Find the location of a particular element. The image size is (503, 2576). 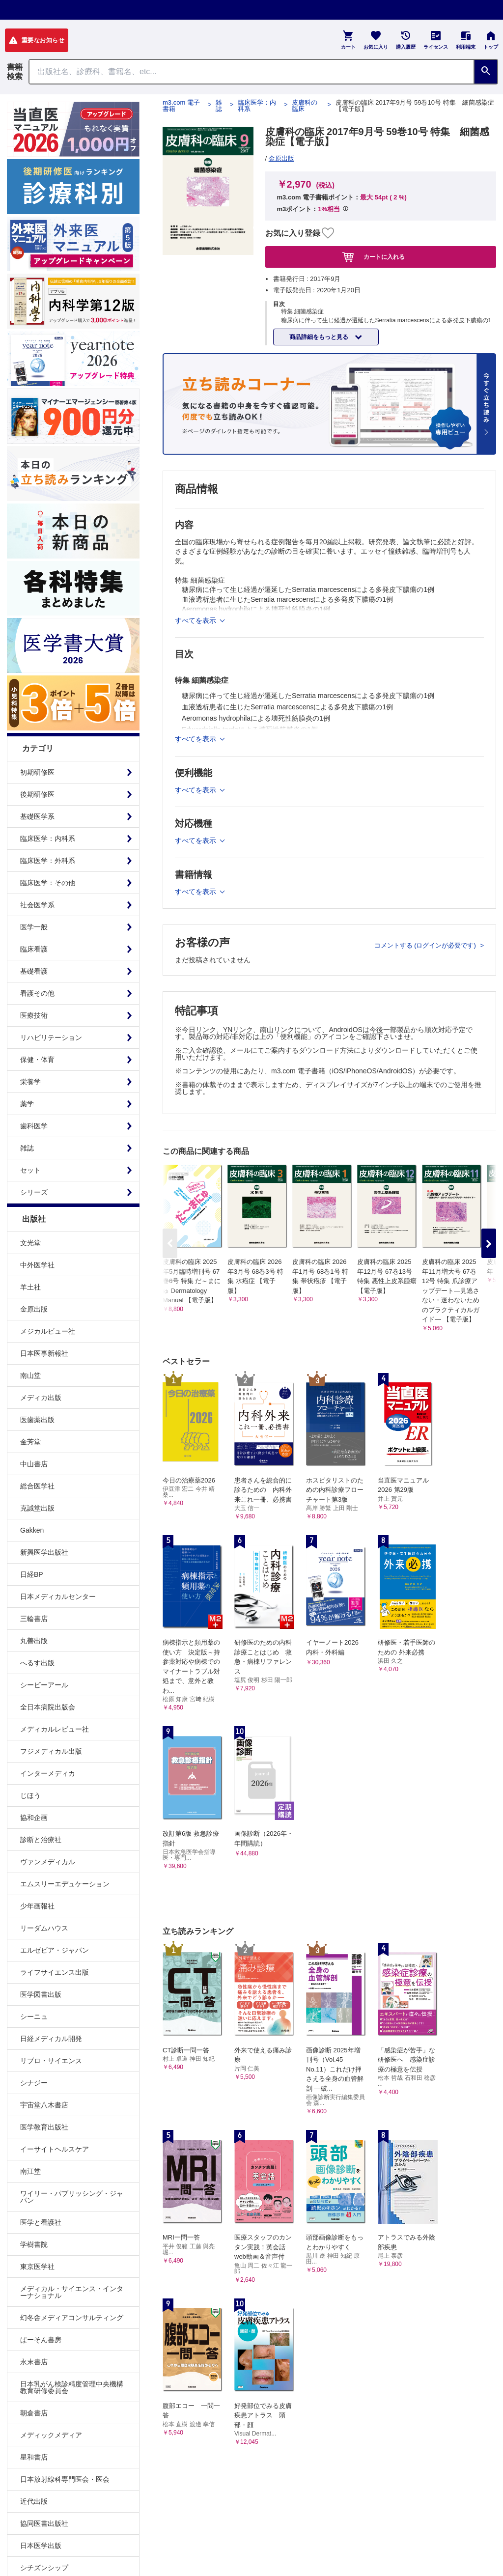

臨床医学：その他 is located at coordinates (47, 883).